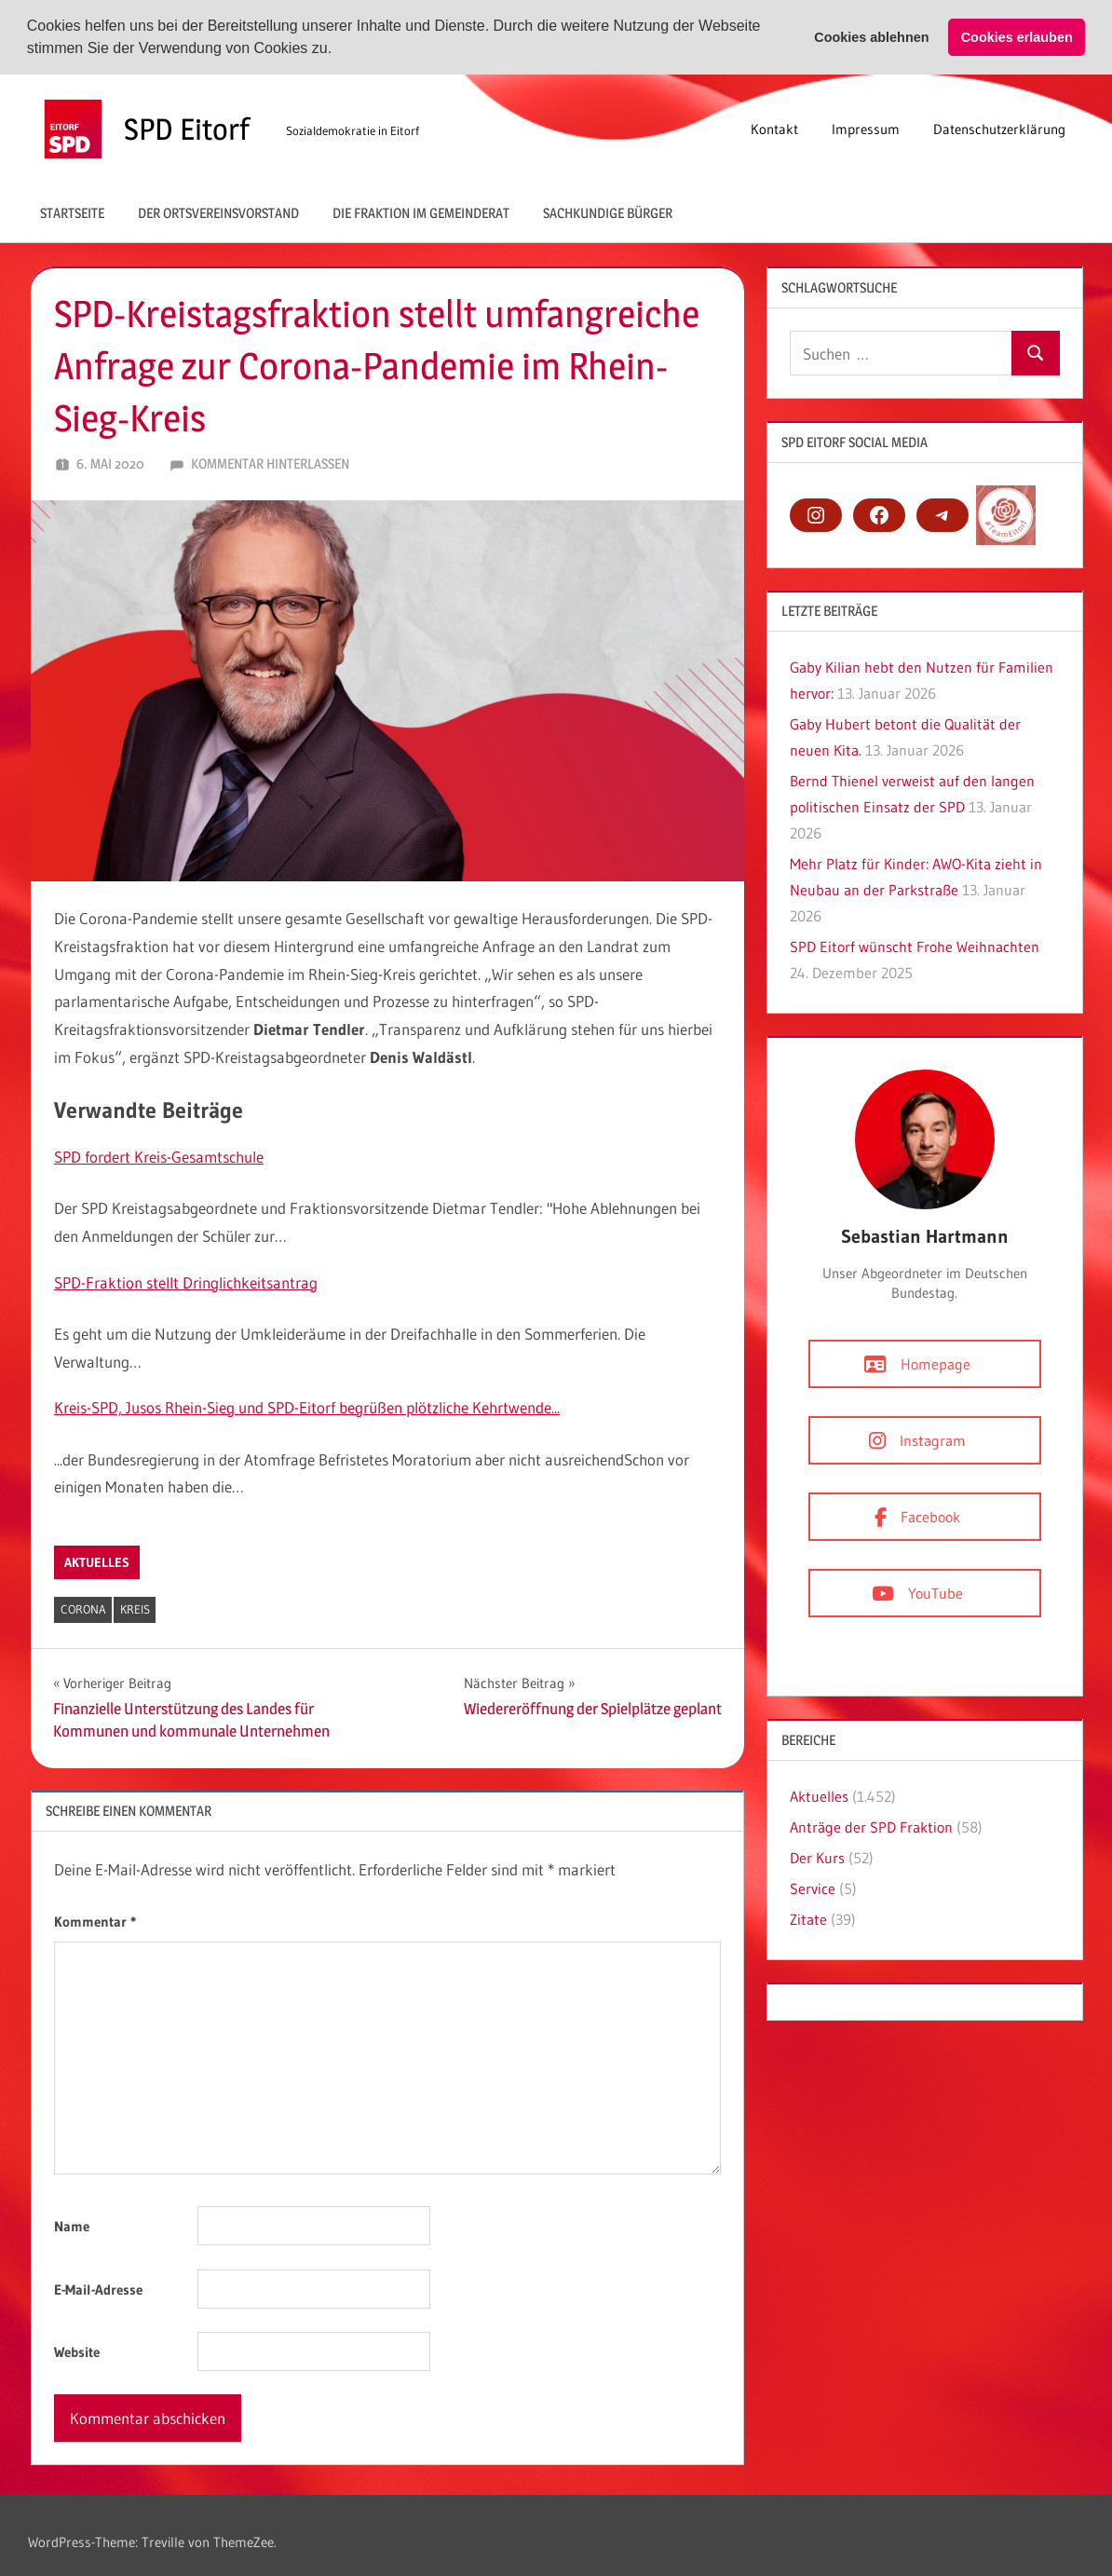 The width and height of the screenshot is (1112, 2576). What do you see at coordinates (72, 212) in the screenshot?
I see `Startseite` at bounding box center [72, 212].